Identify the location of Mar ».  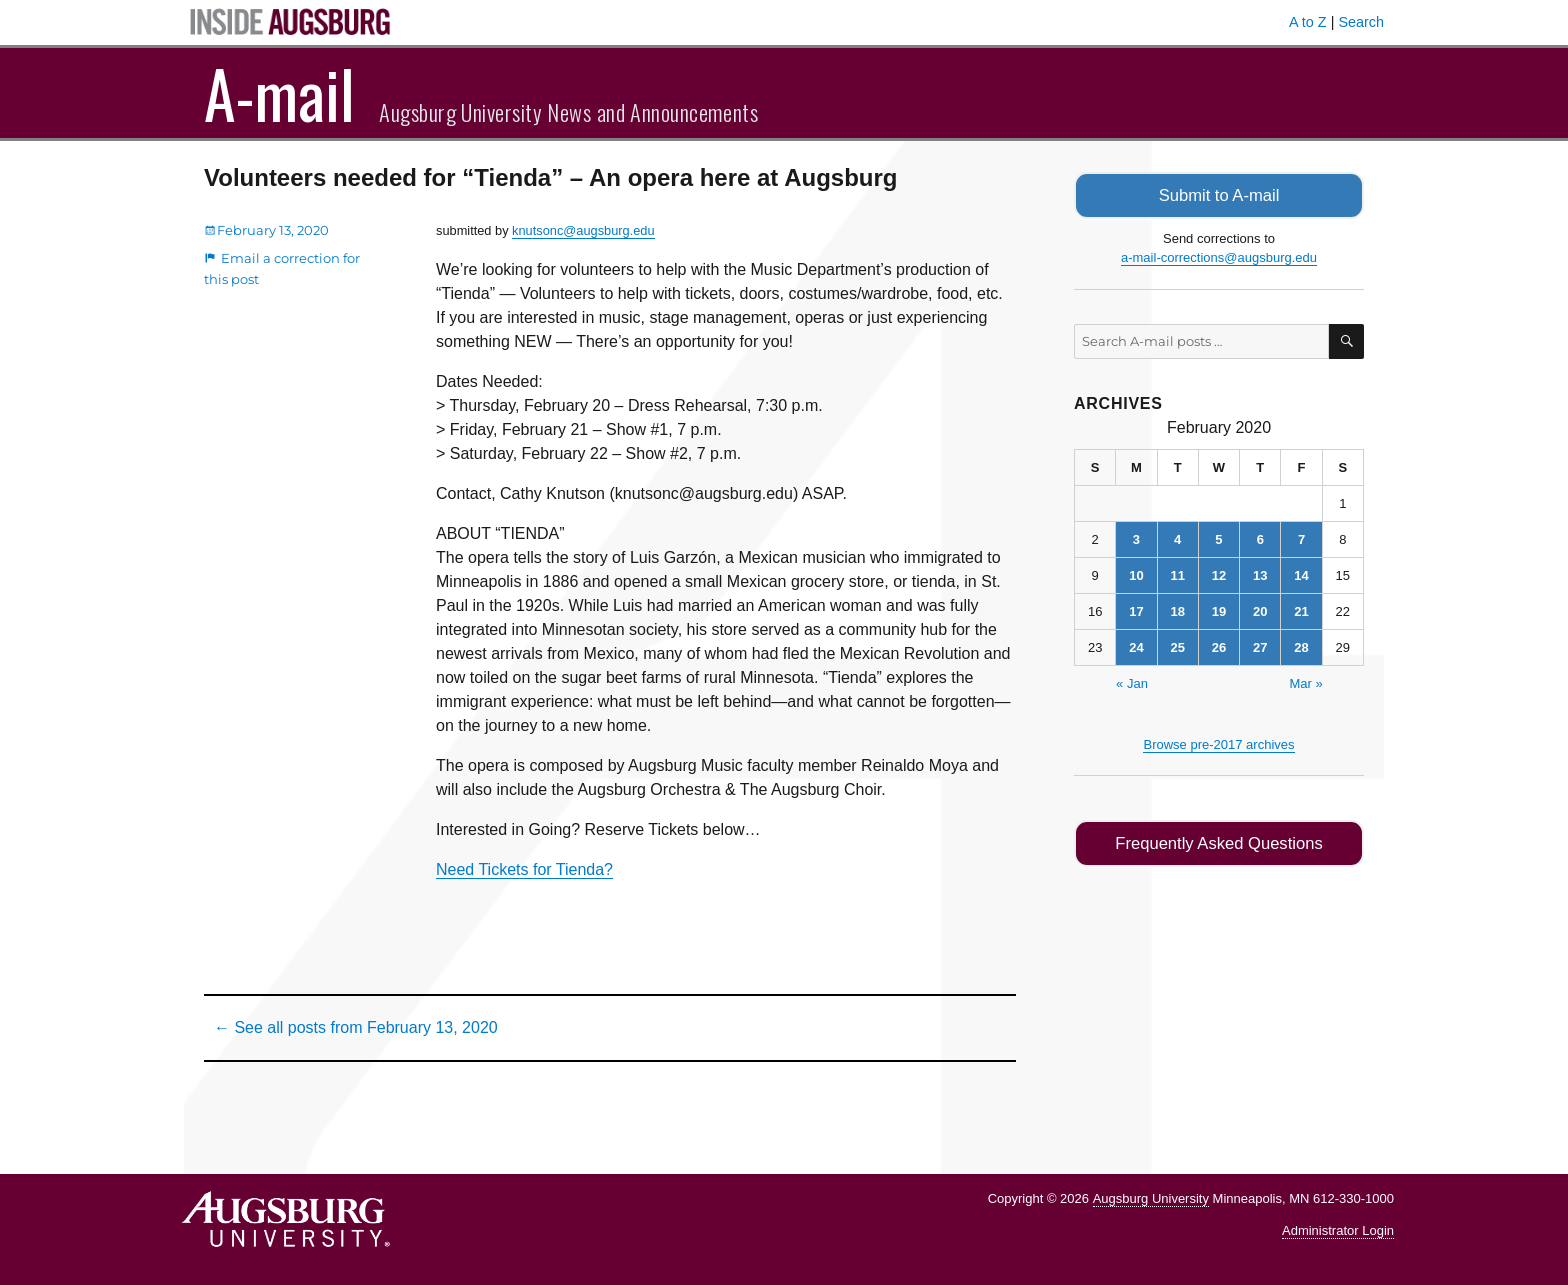
(1305, 681).